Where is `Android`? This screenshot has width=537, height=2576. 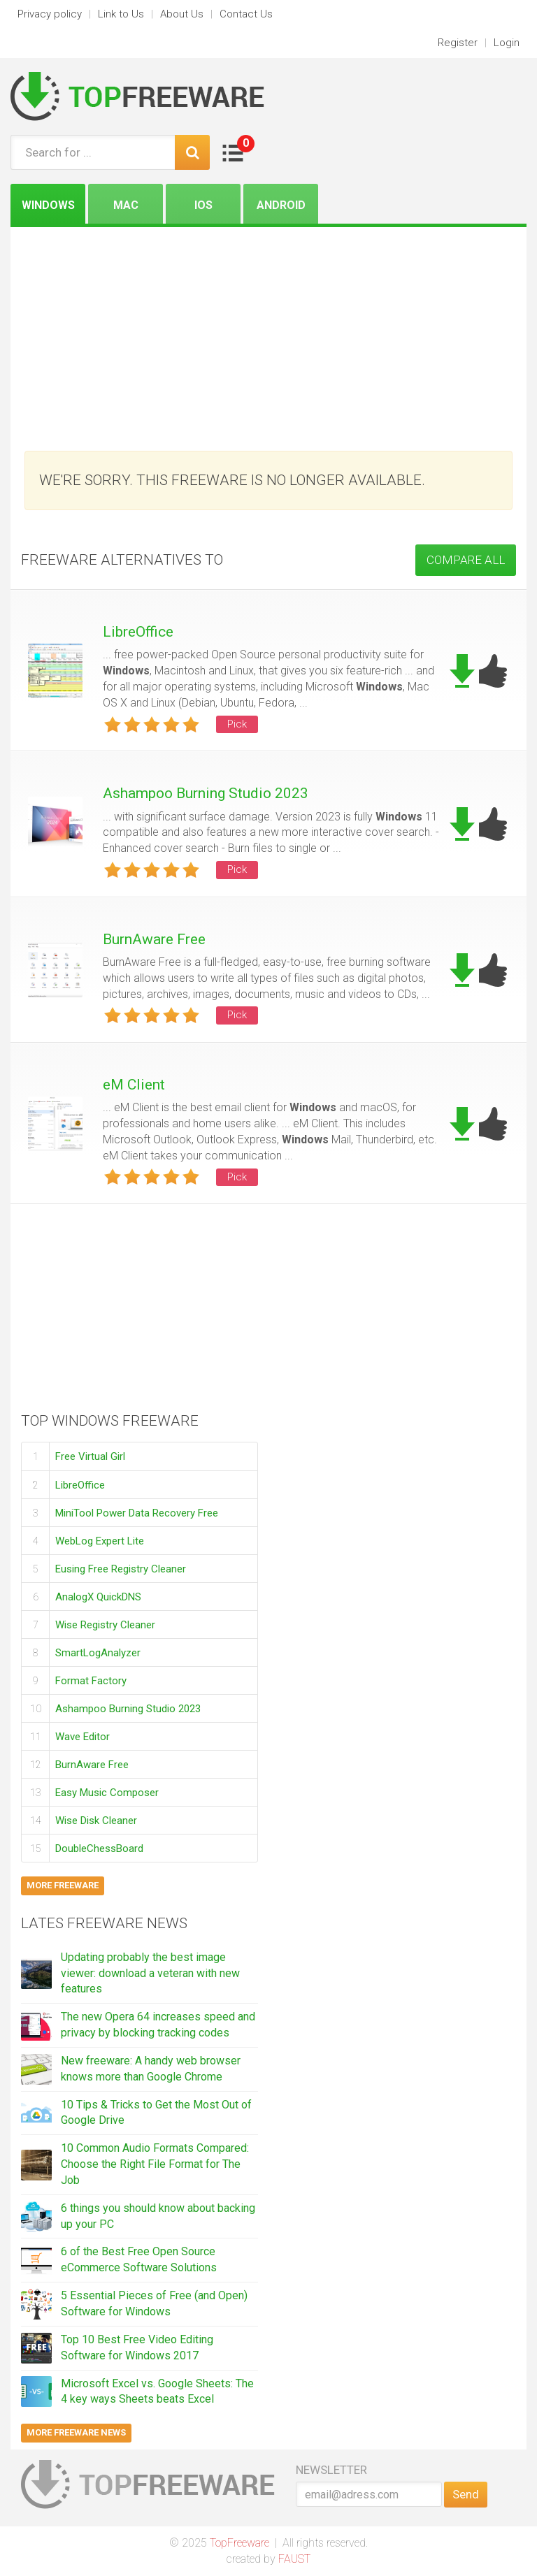 Android is located at coordinates (281, 205).